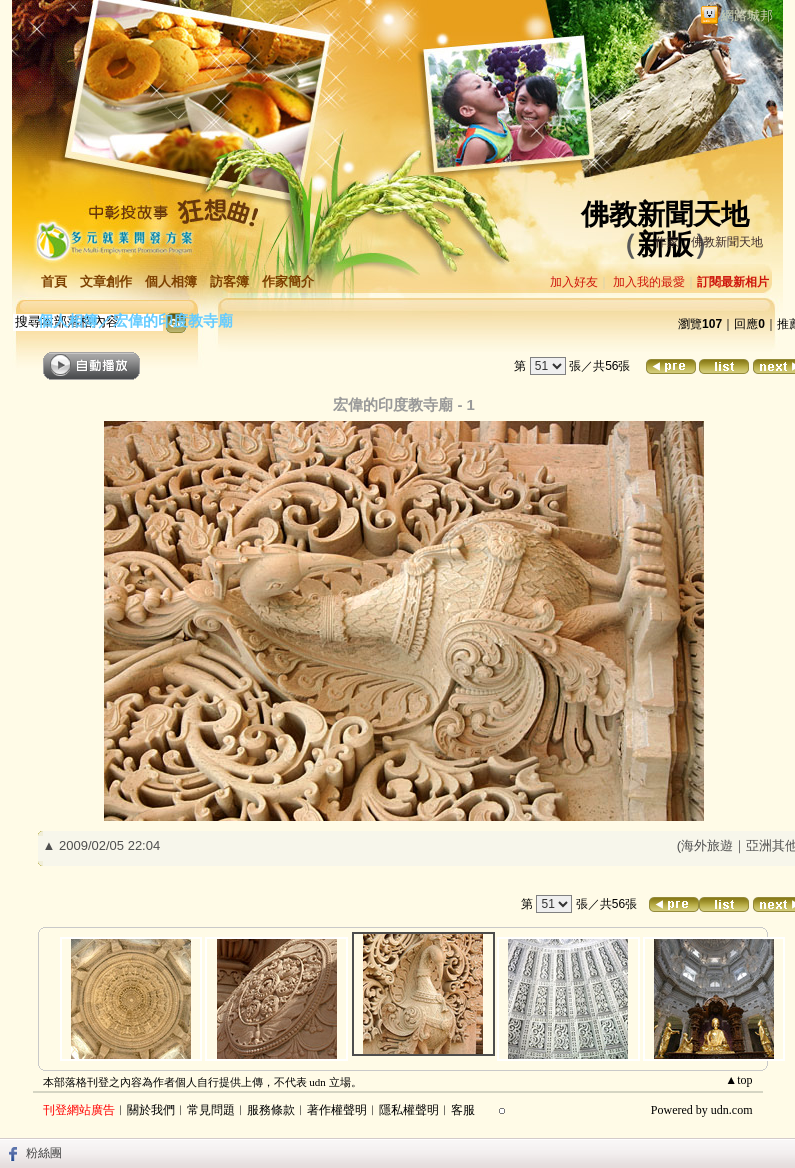 The height and width of the screenshot is (1168, 795). Describe the element at coordinates (44, 1153) in the screenshot. I see `粉絲團` at that location.